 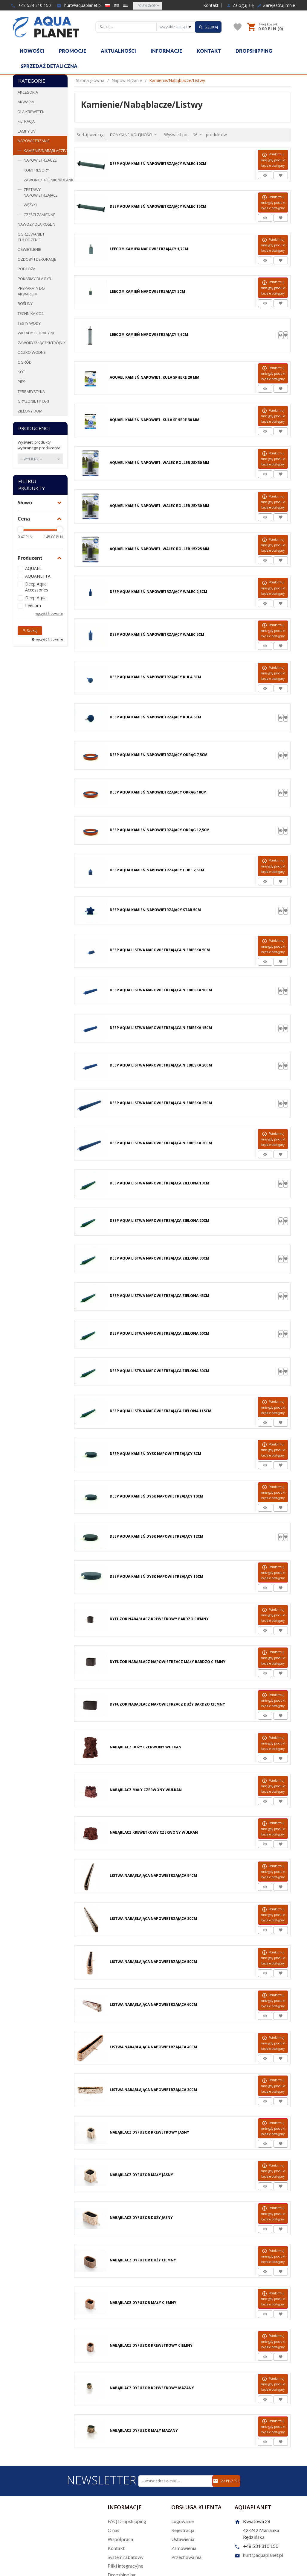 What do you see at coordinates (26, 121) in the screenshot?
I see `Filtracja` at bounding box center [26, 121].